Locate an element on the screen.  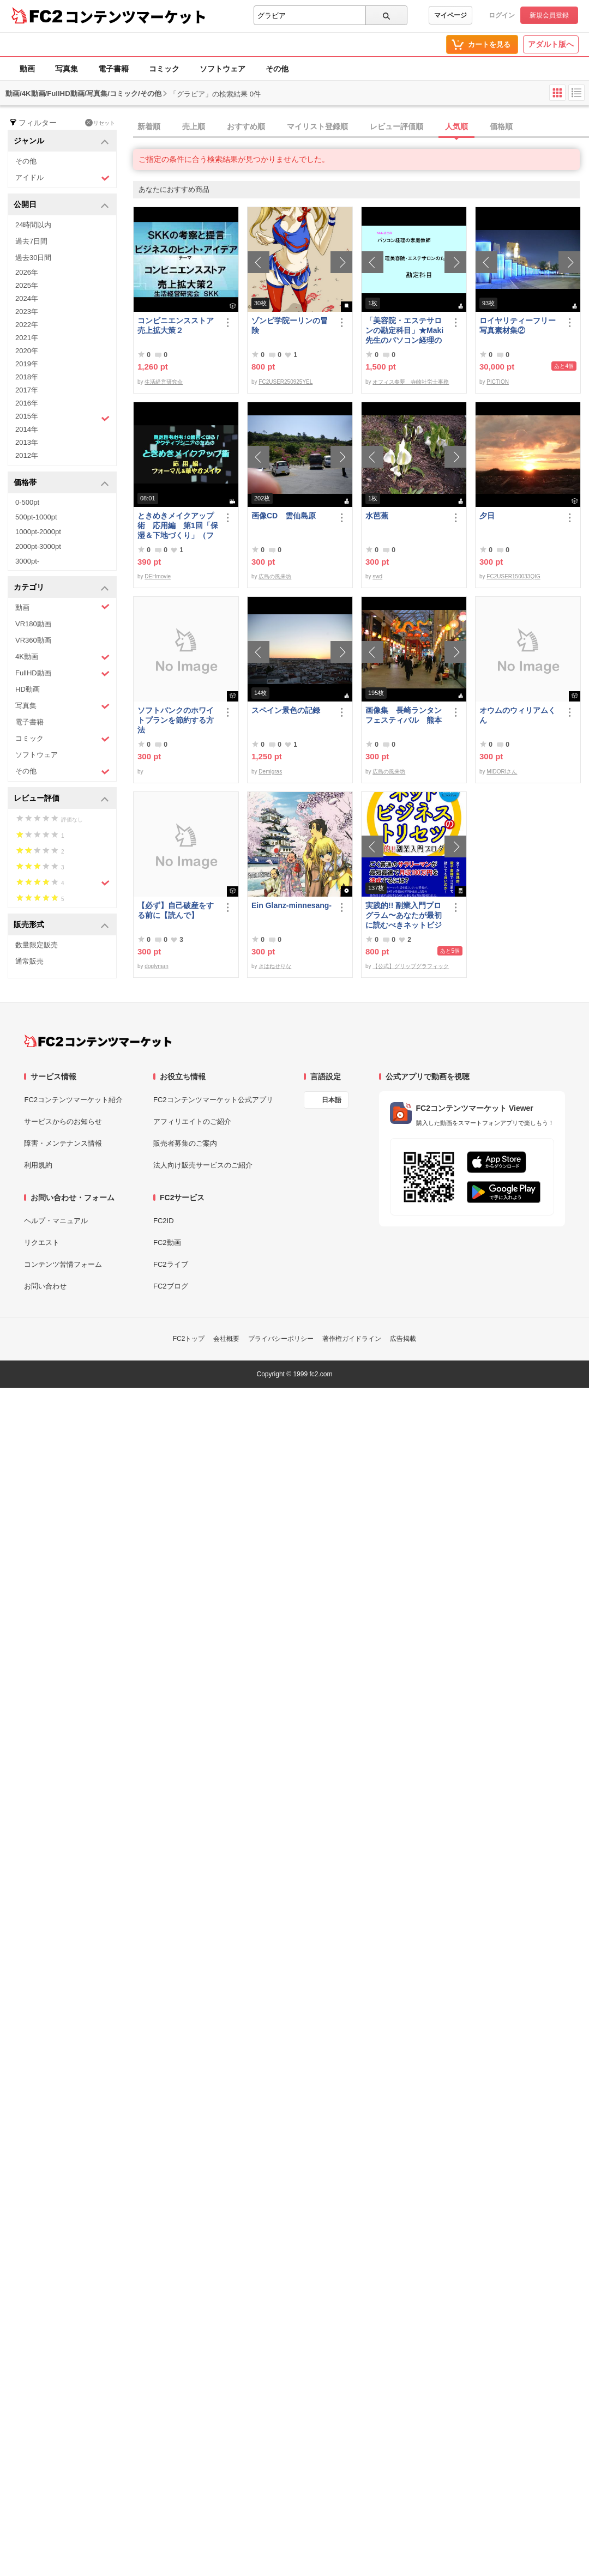
2017年 is located at coordinates (26, 390).